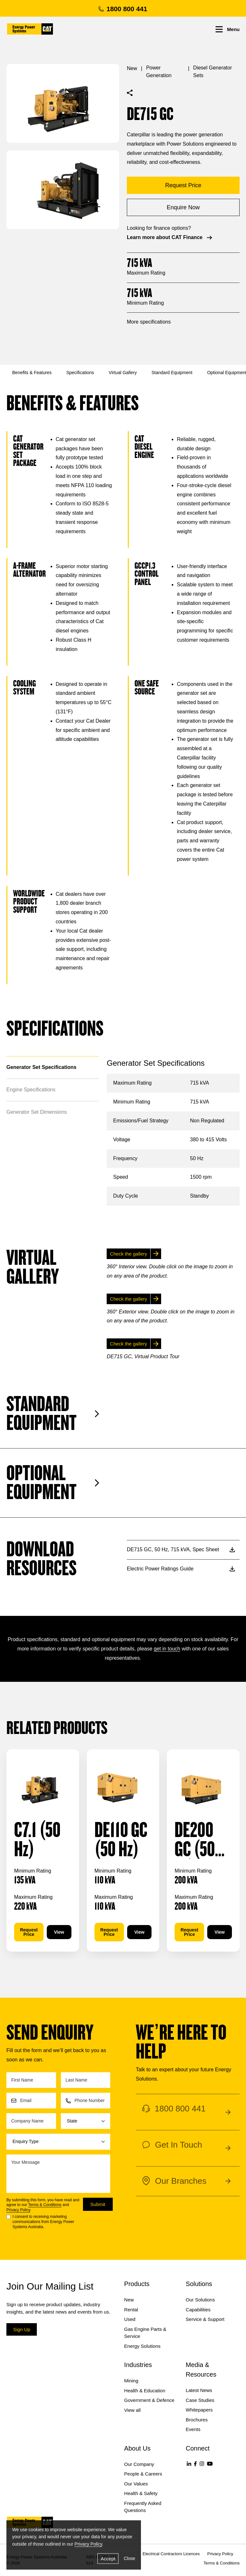 The width and height of the screenshot is (246, 2576). Describe the element at coordinates (136, 2483) in the screenshot. I see `Our Values` at that location.